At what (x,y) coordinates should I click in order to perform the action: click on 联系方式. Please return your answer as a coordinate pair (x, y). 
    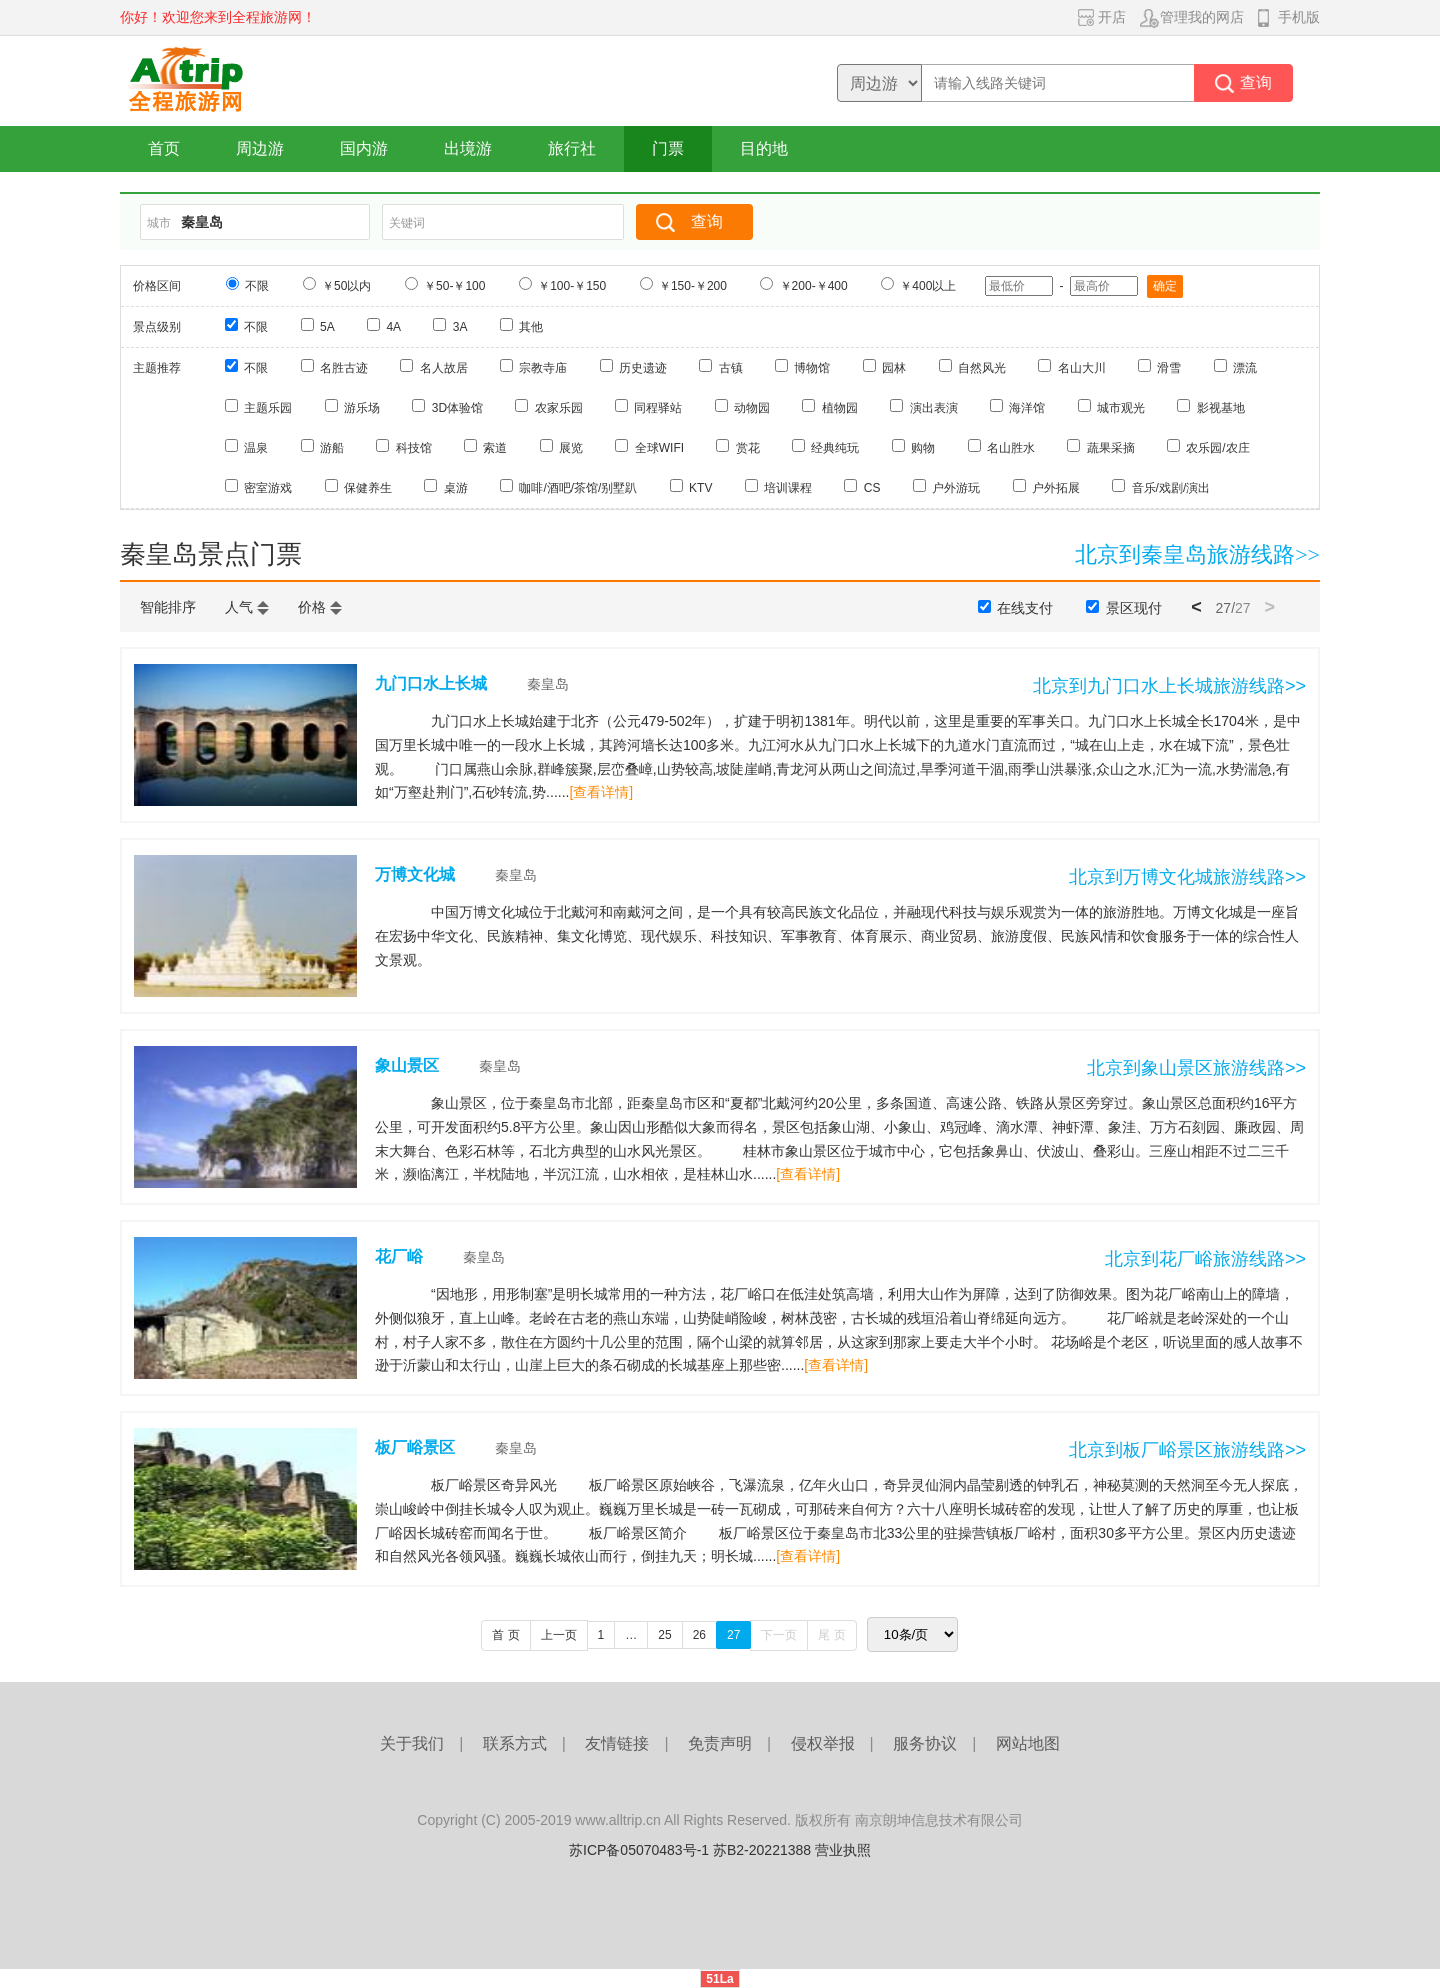
    Looking at the image, I should click on (515, 1743).